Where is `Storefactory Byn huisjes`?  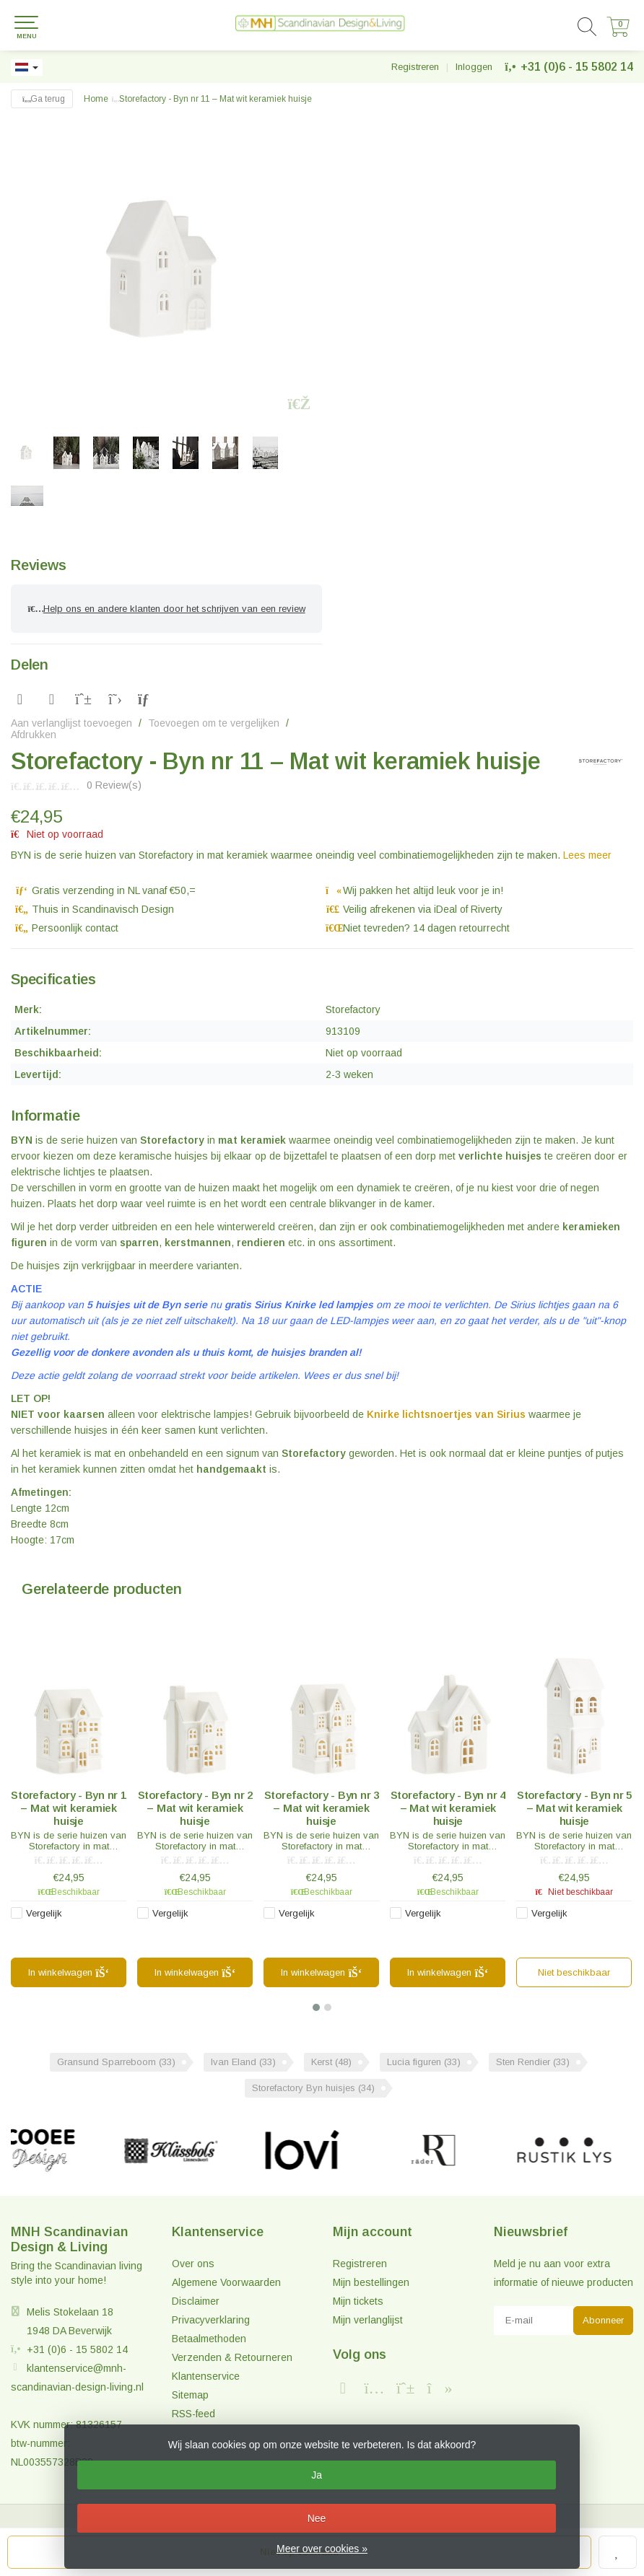 Storefactory Byn huisjes is located at coordinates (313, 2087).